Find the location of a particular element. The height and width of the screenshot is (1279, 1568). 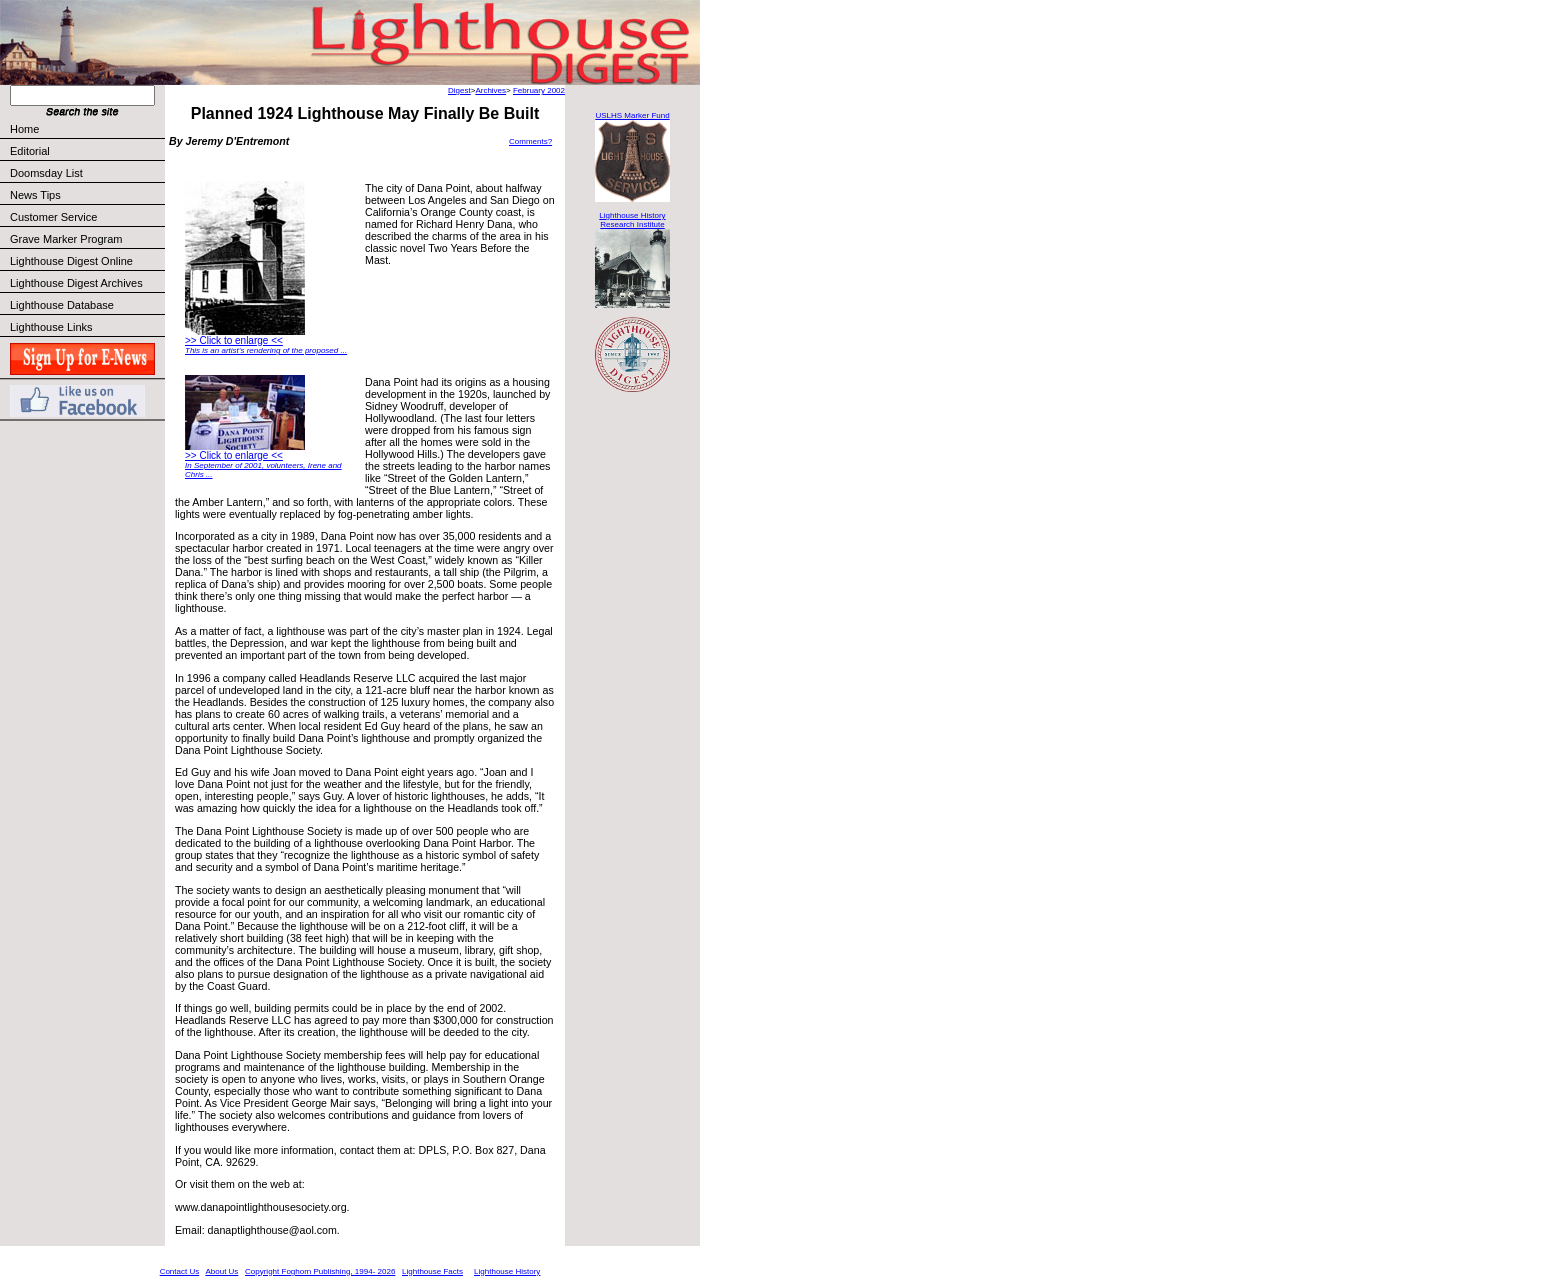

February 2002 is located at coordinates (539, 90).